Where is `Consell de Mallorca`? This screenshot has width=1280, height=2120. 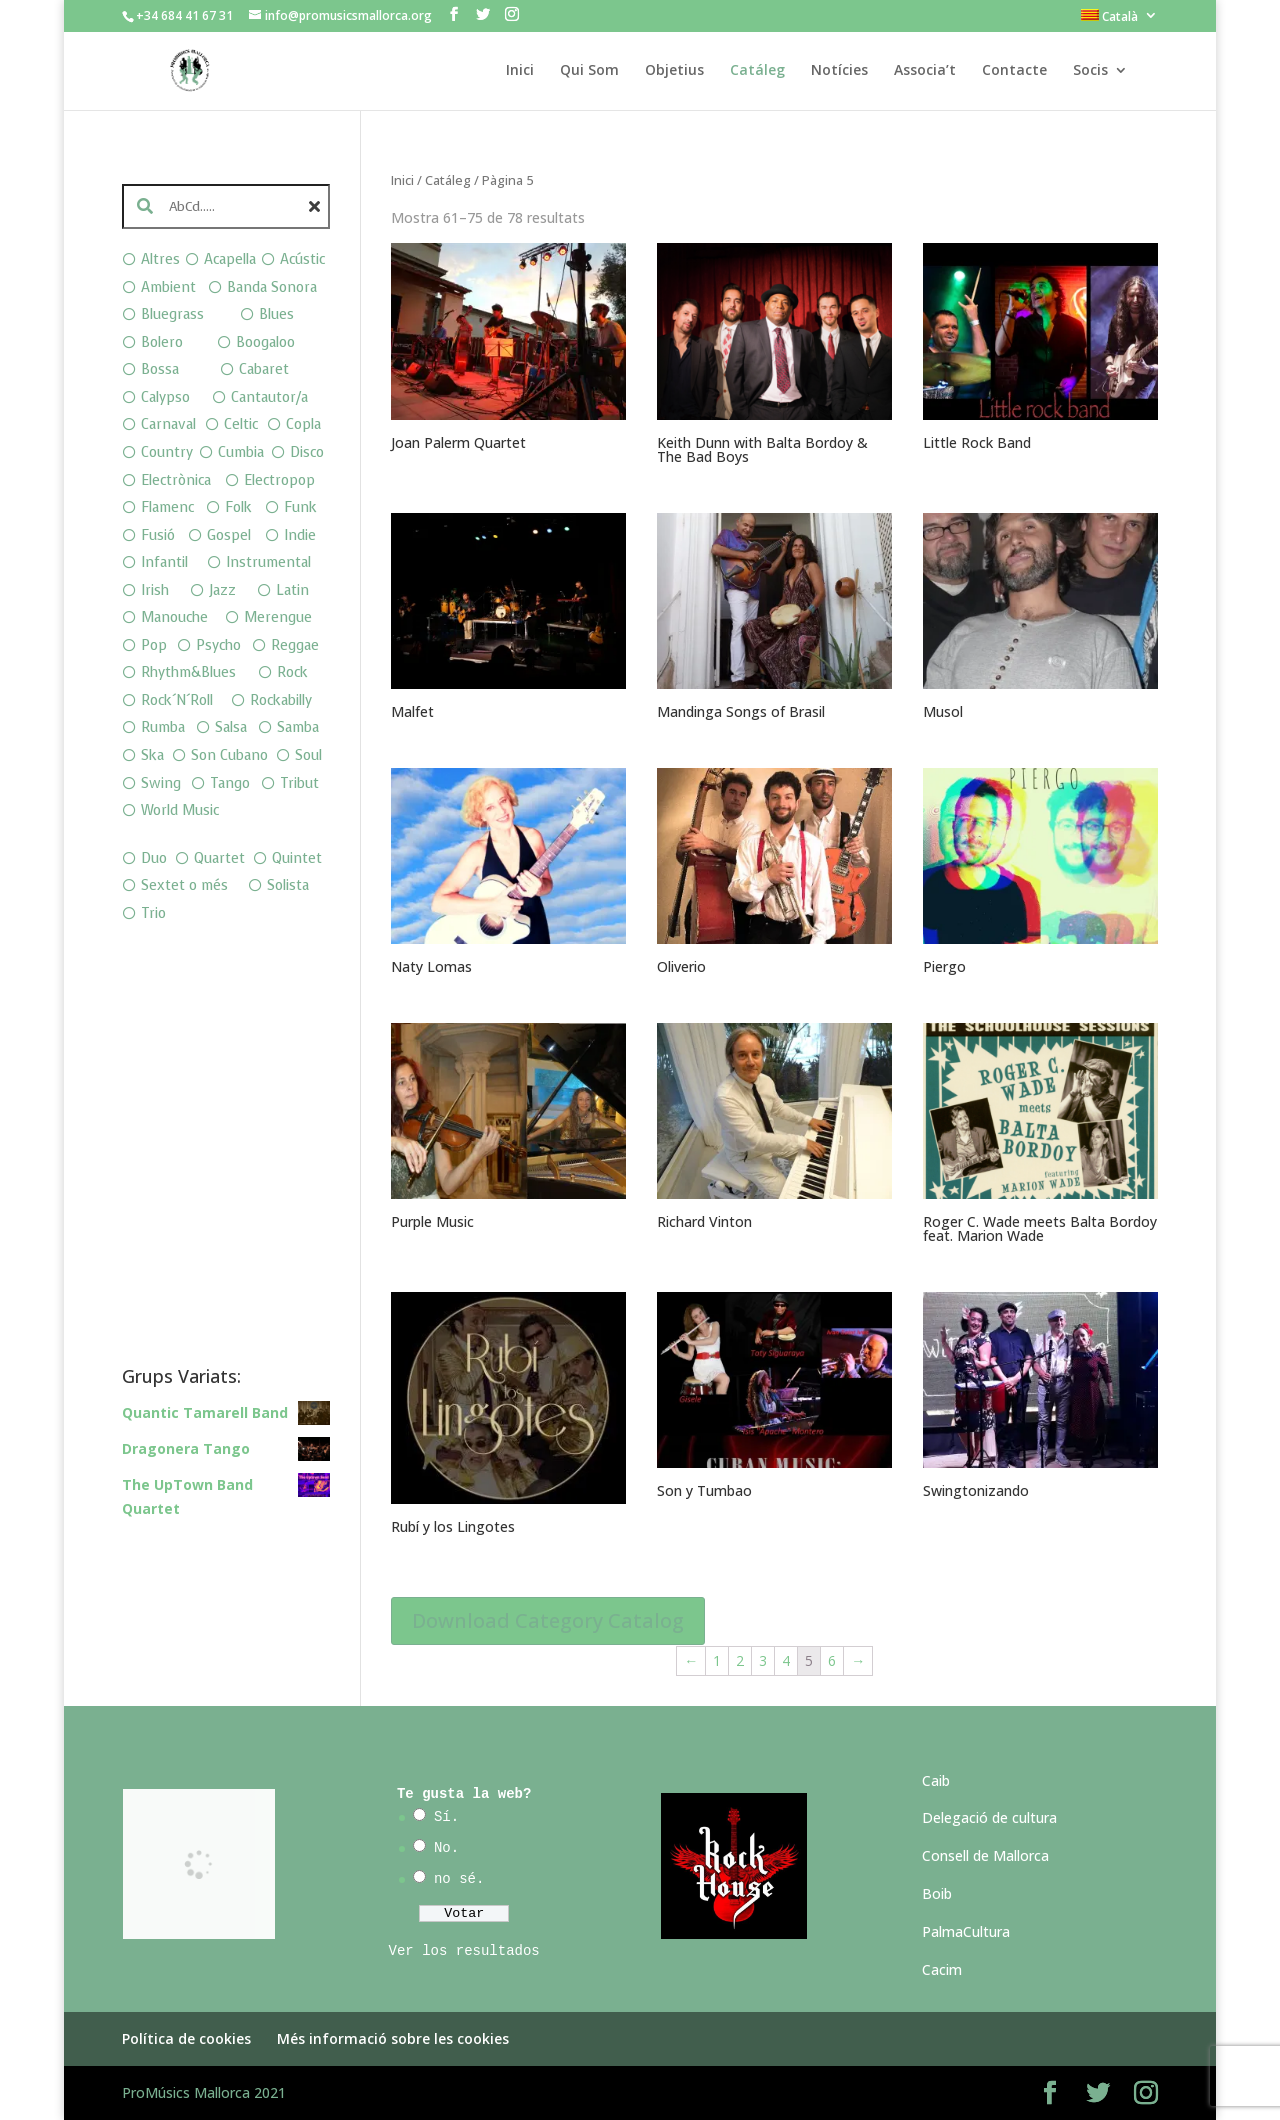
Consell de Mallorca is located at coordinates (985, 1855).